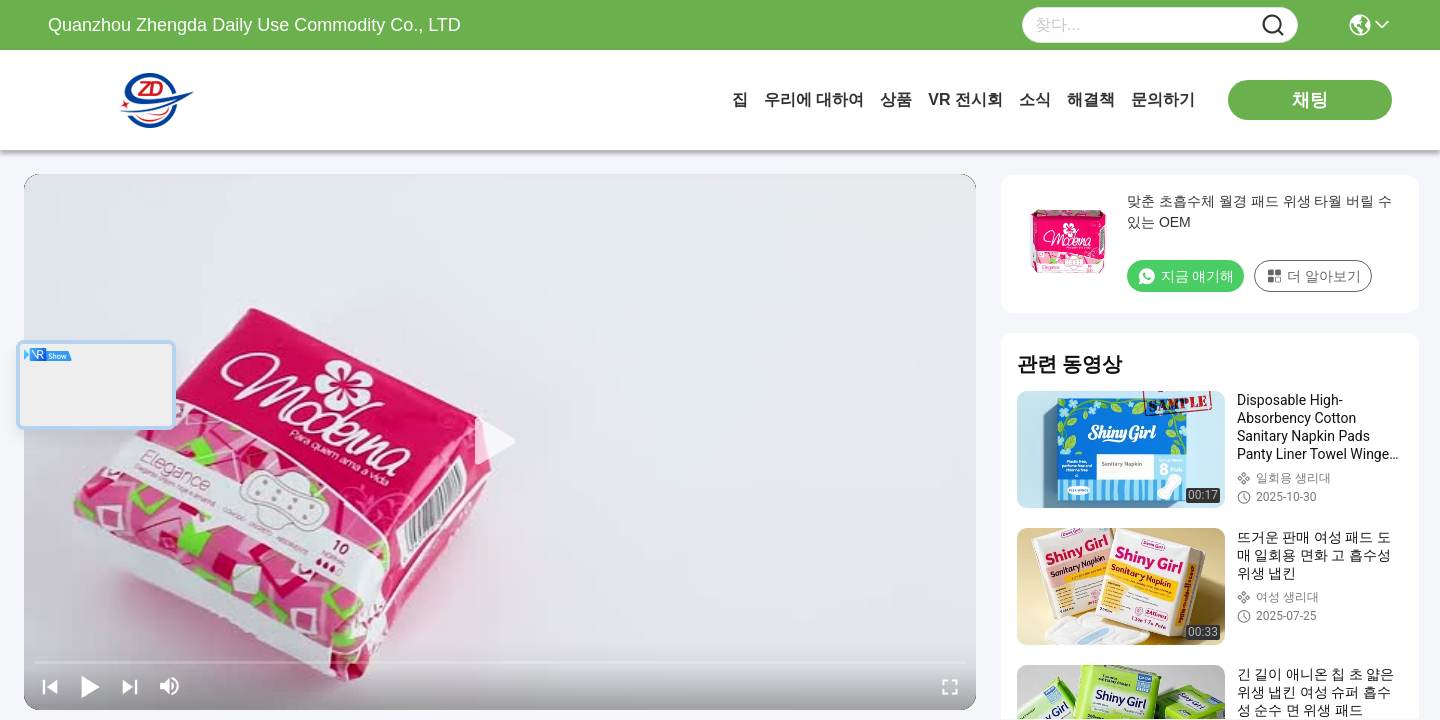 This screenshot has width=1440, height=720. Describe the element at coordinates (965, 99) in the screenshot. I see `VR 전시회` at that location.